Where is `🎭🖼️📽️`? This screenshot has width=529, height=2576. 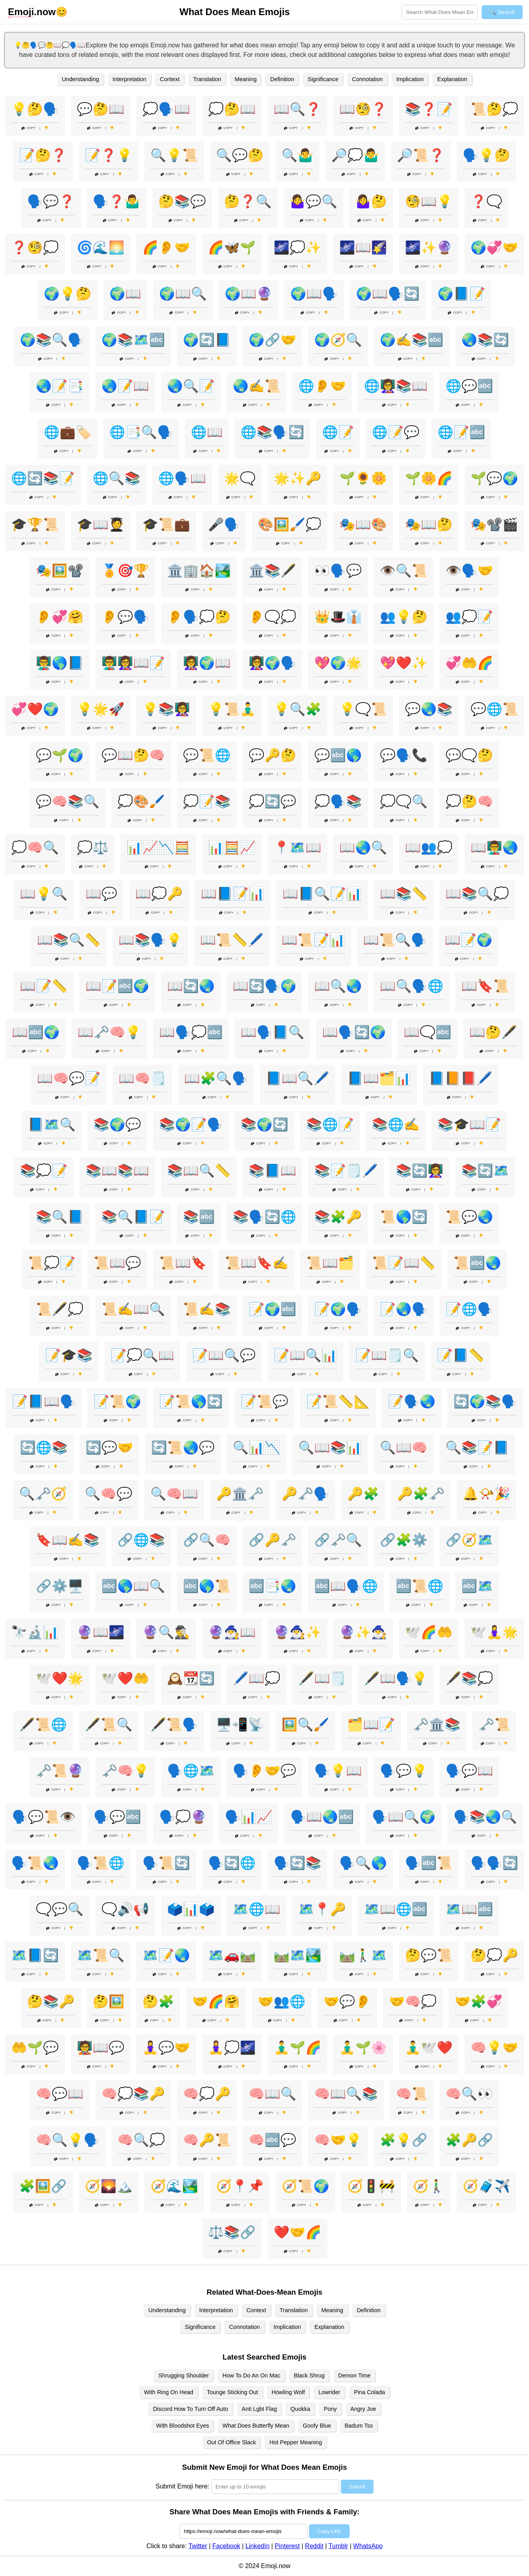 🎭🖼️📽️ is located at coordinates (60, 570).